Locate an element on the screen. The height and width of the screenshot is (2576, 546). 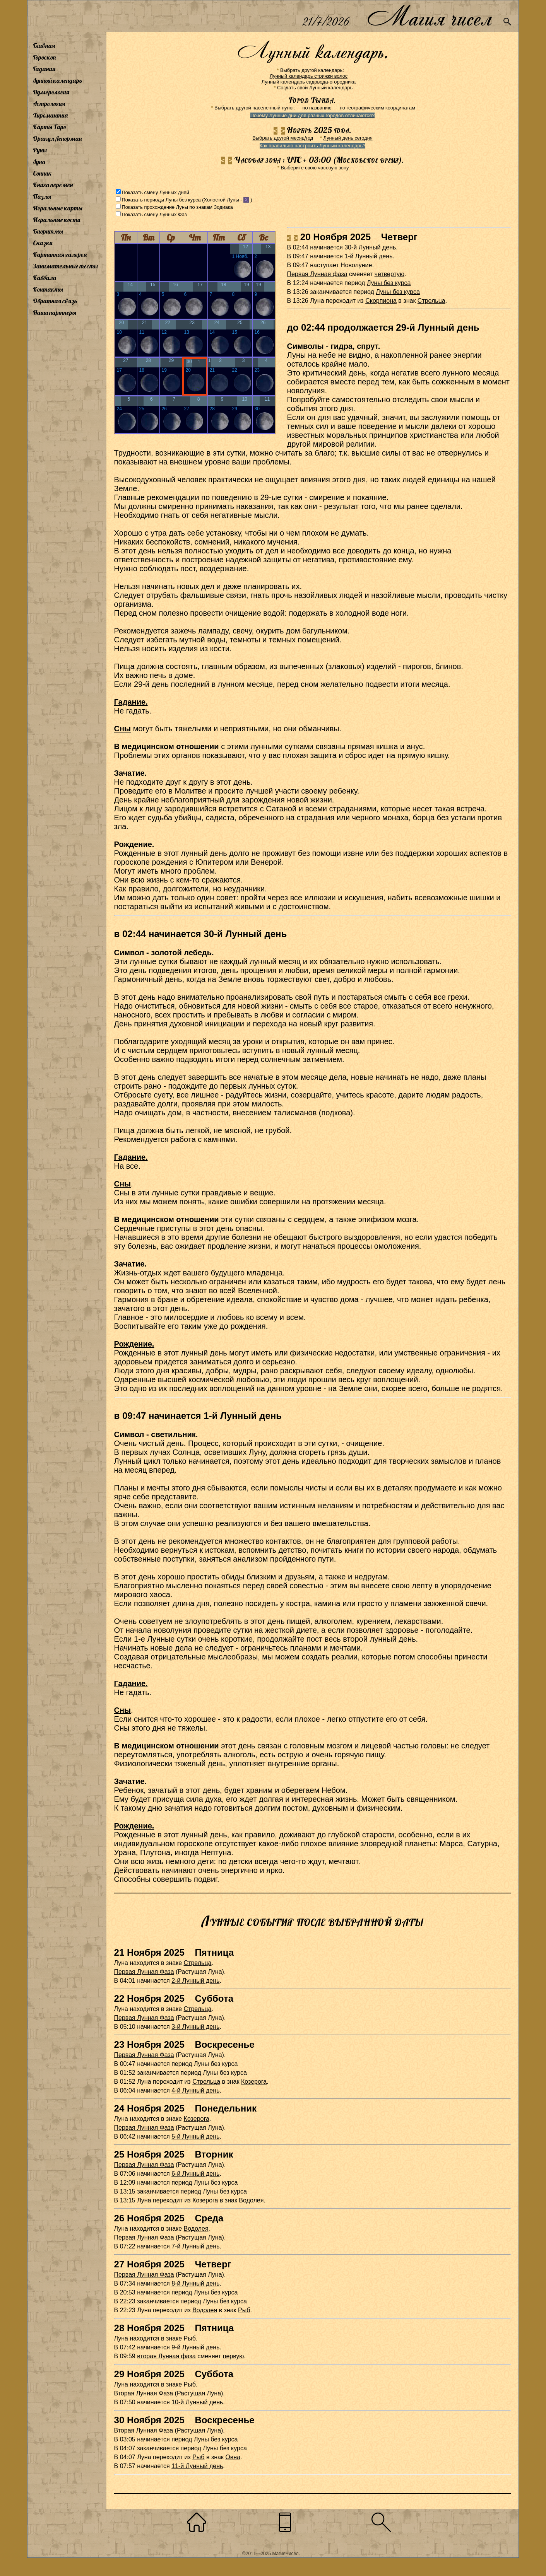
10-й Лунный день is located at coordinates (197, 2402).